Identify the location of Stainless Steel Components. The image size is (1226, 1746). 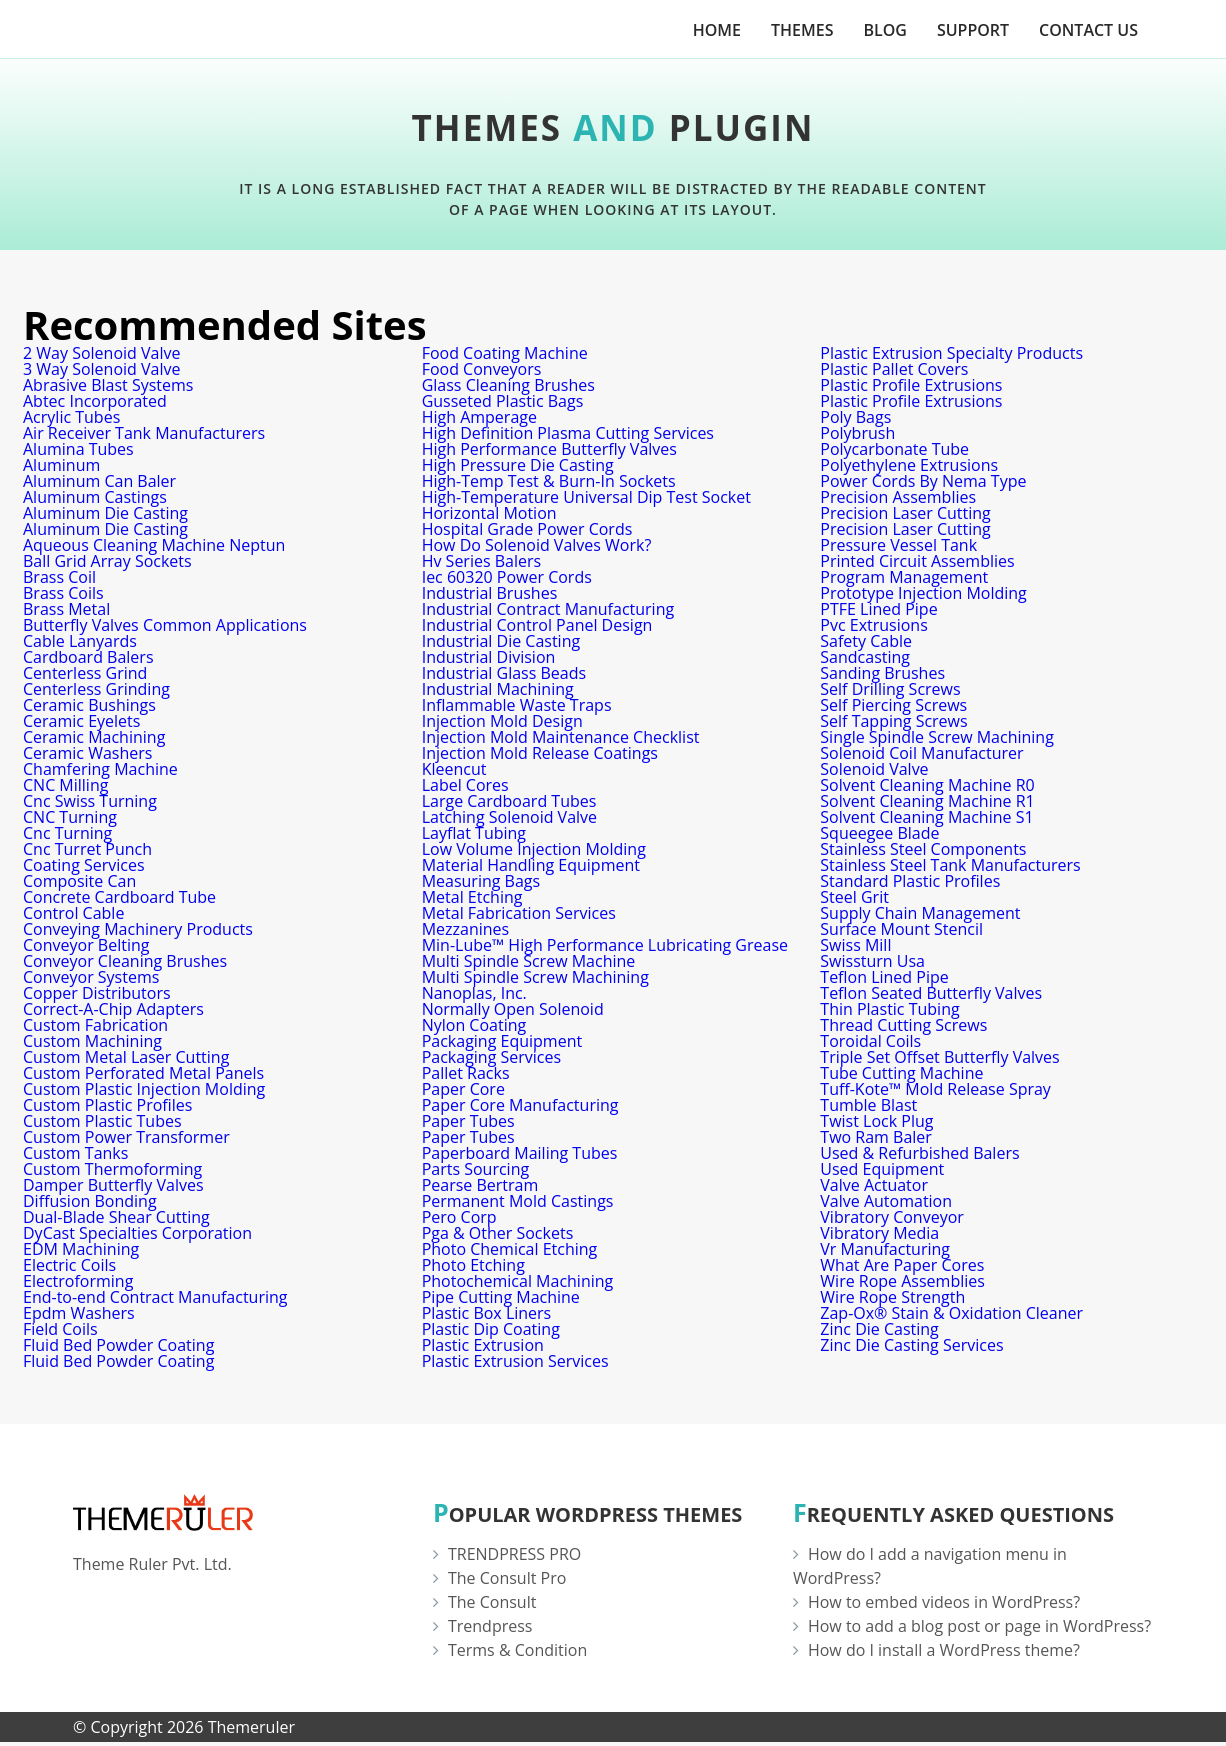
(923, 849).